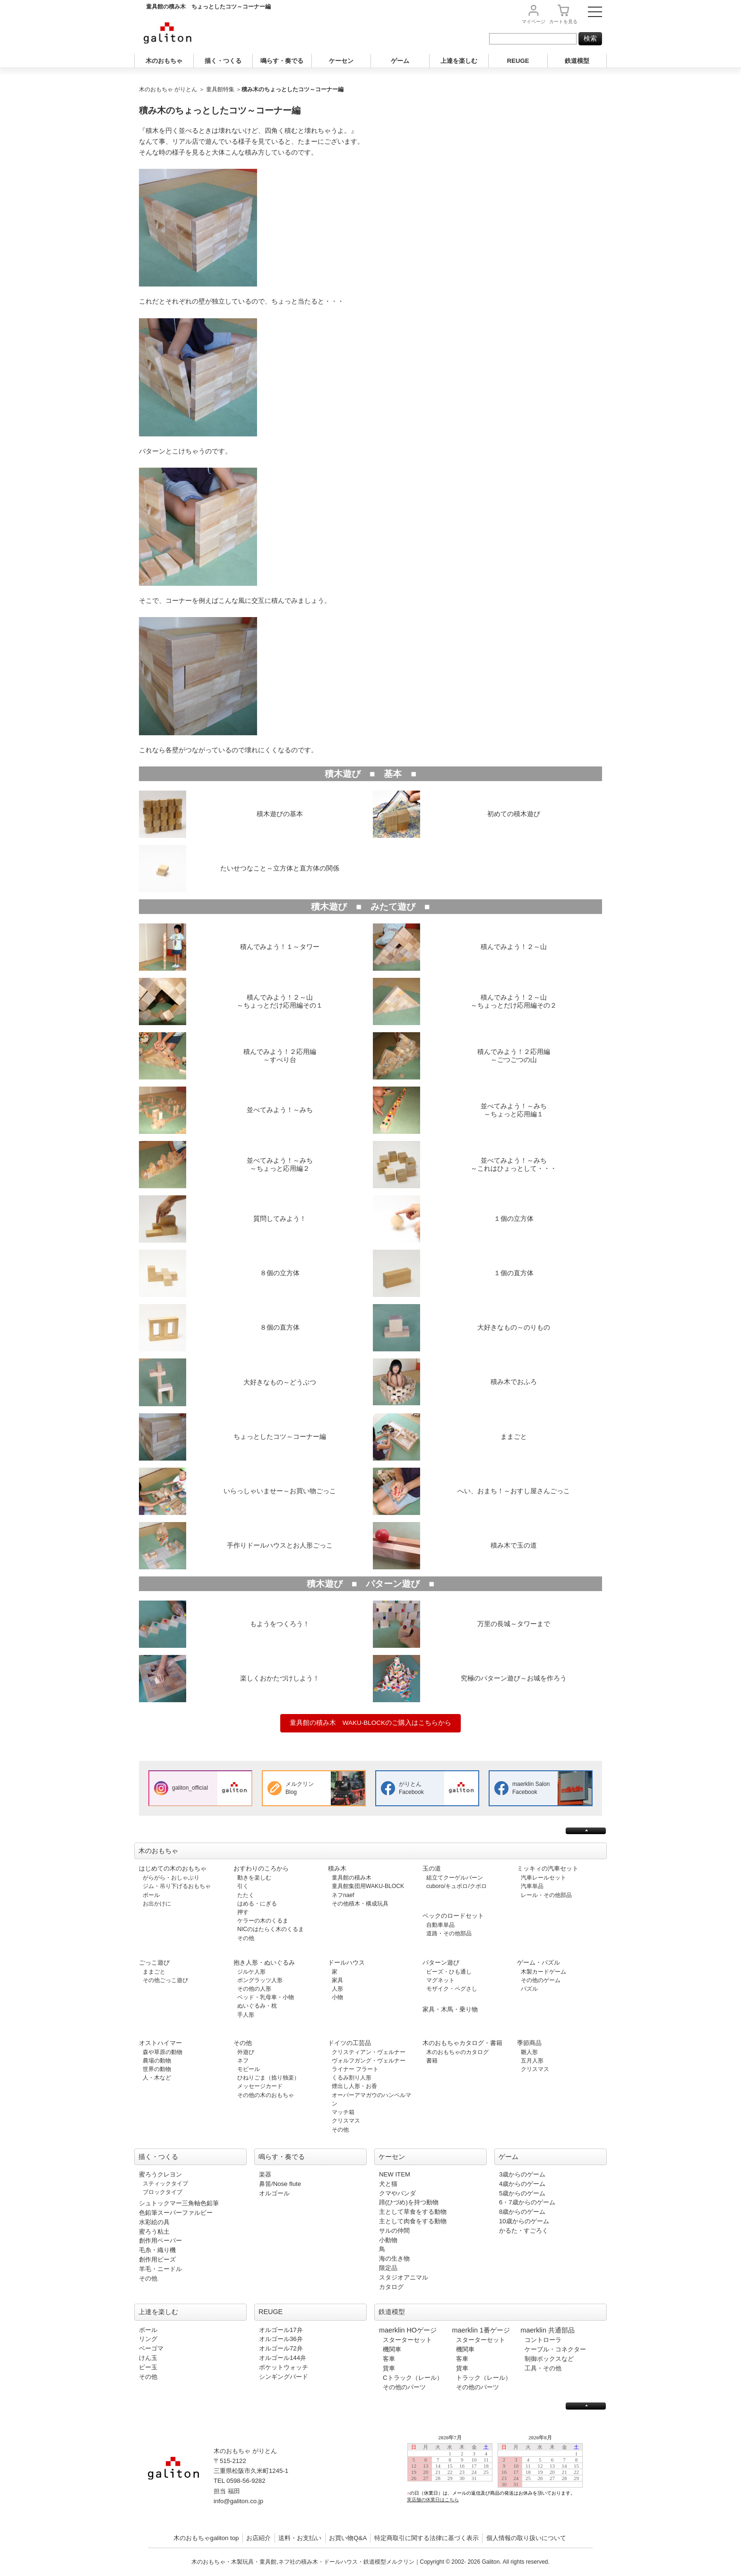 The width and height of the screenshot is (741, 2576). I want to click on その他ごっこ遊び, so click(165, 1980).